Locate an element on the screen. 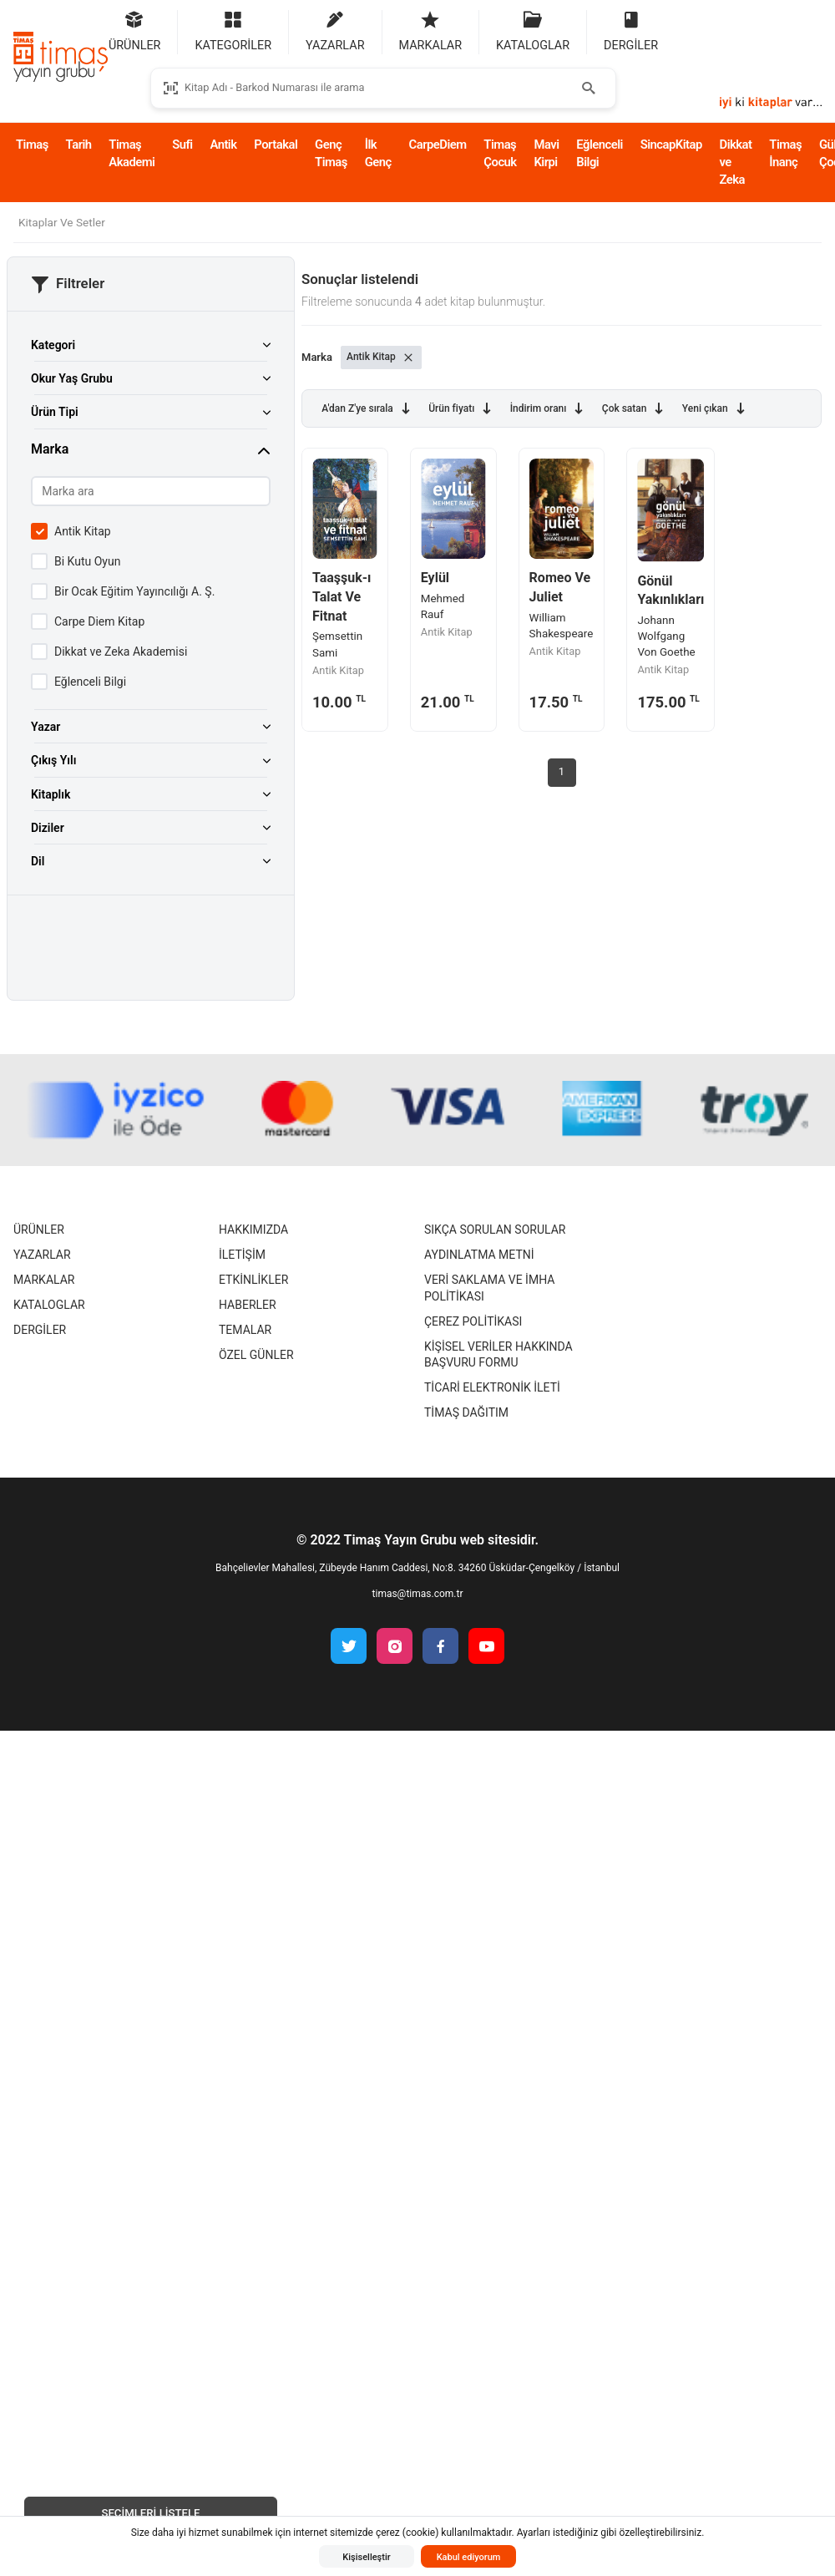 The height and width of the screenshot is (2576, 835). Etkinlikler is located at coordinates (253, 1279).